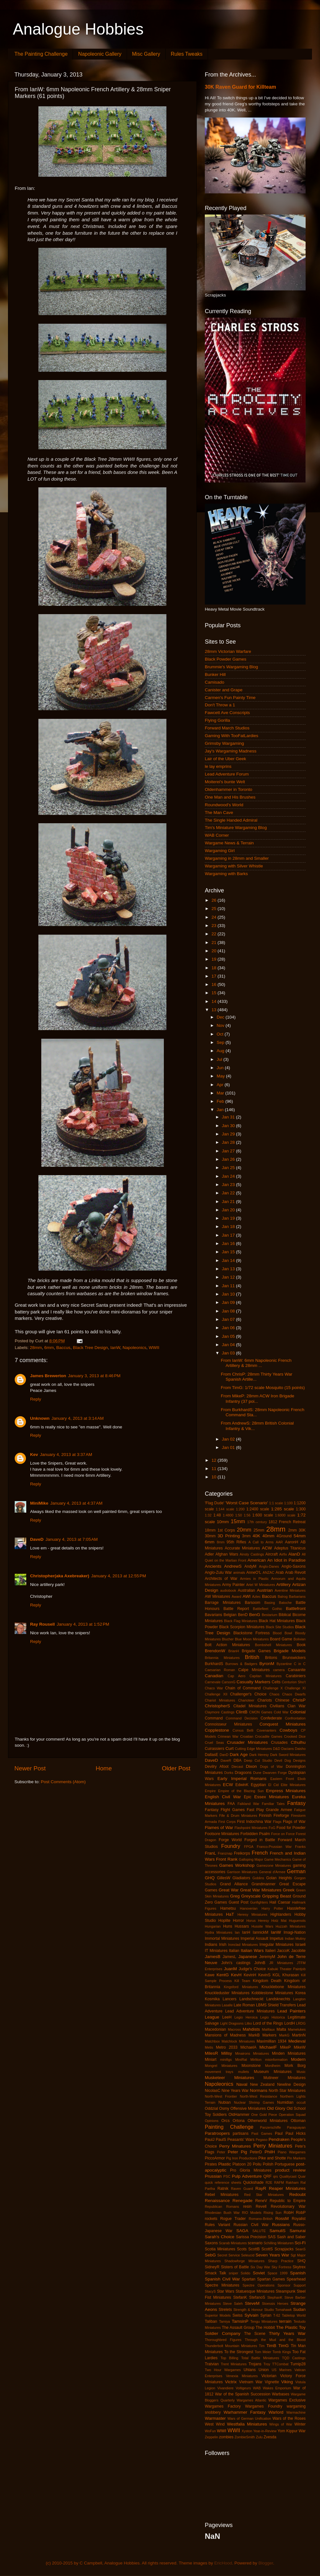  What do you see at coordinates (241, 1712) in the screenshot?
I see `ClintB` at bounding box center [241, 1712].